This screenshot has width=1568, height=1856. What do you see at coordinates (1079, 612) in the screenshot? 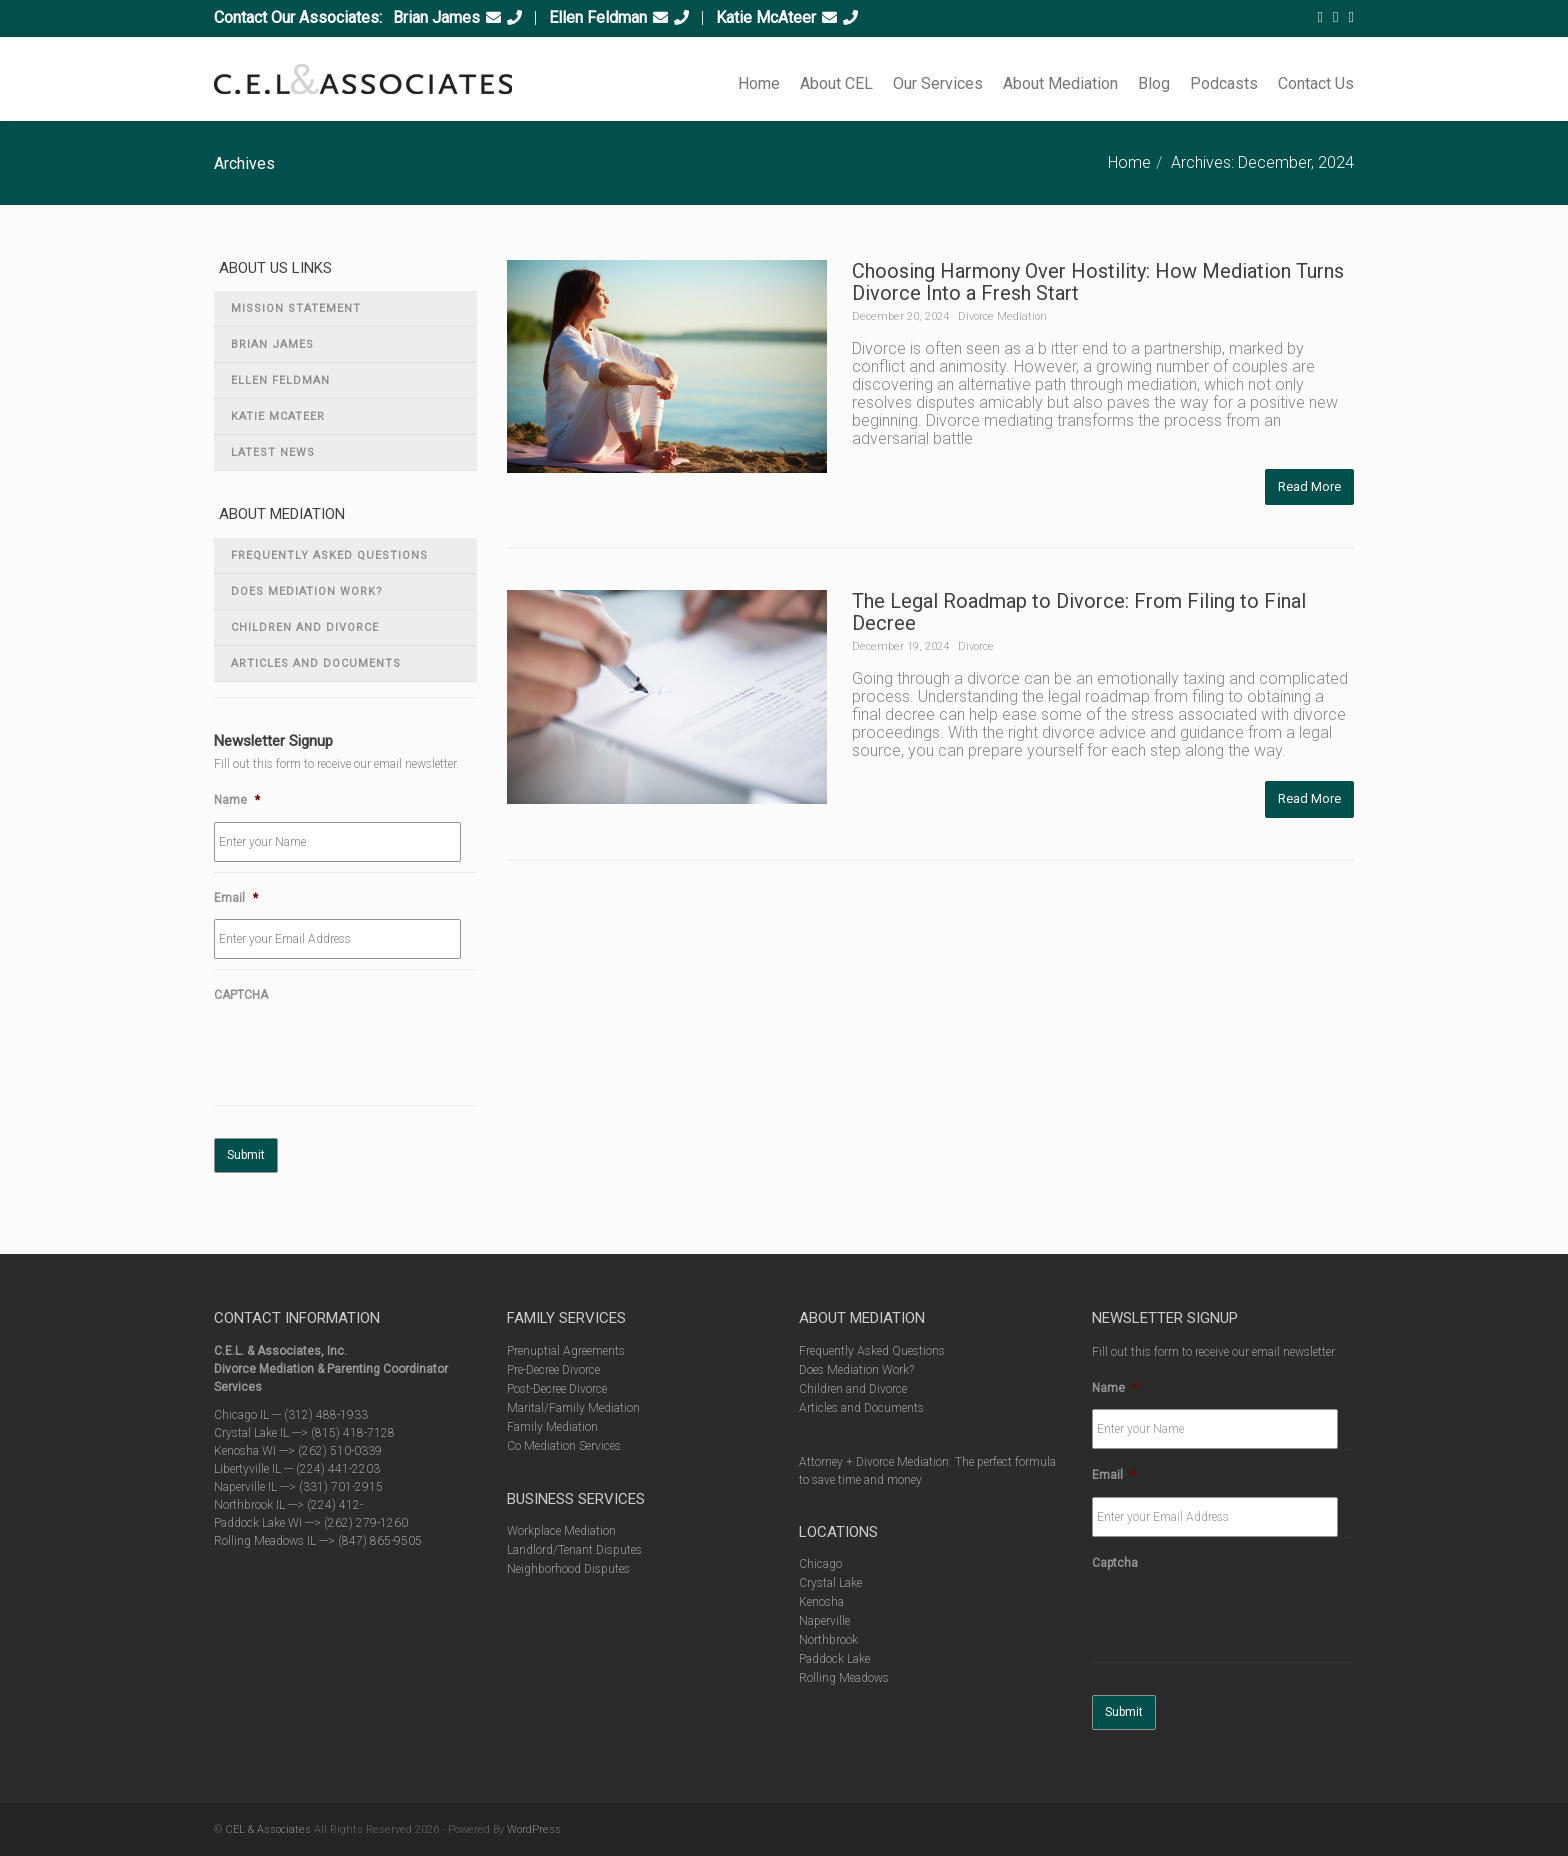
I see `The Legal Roadmap to Divorce: From Filing to Final Decree` at bounding box center [1079, 612].